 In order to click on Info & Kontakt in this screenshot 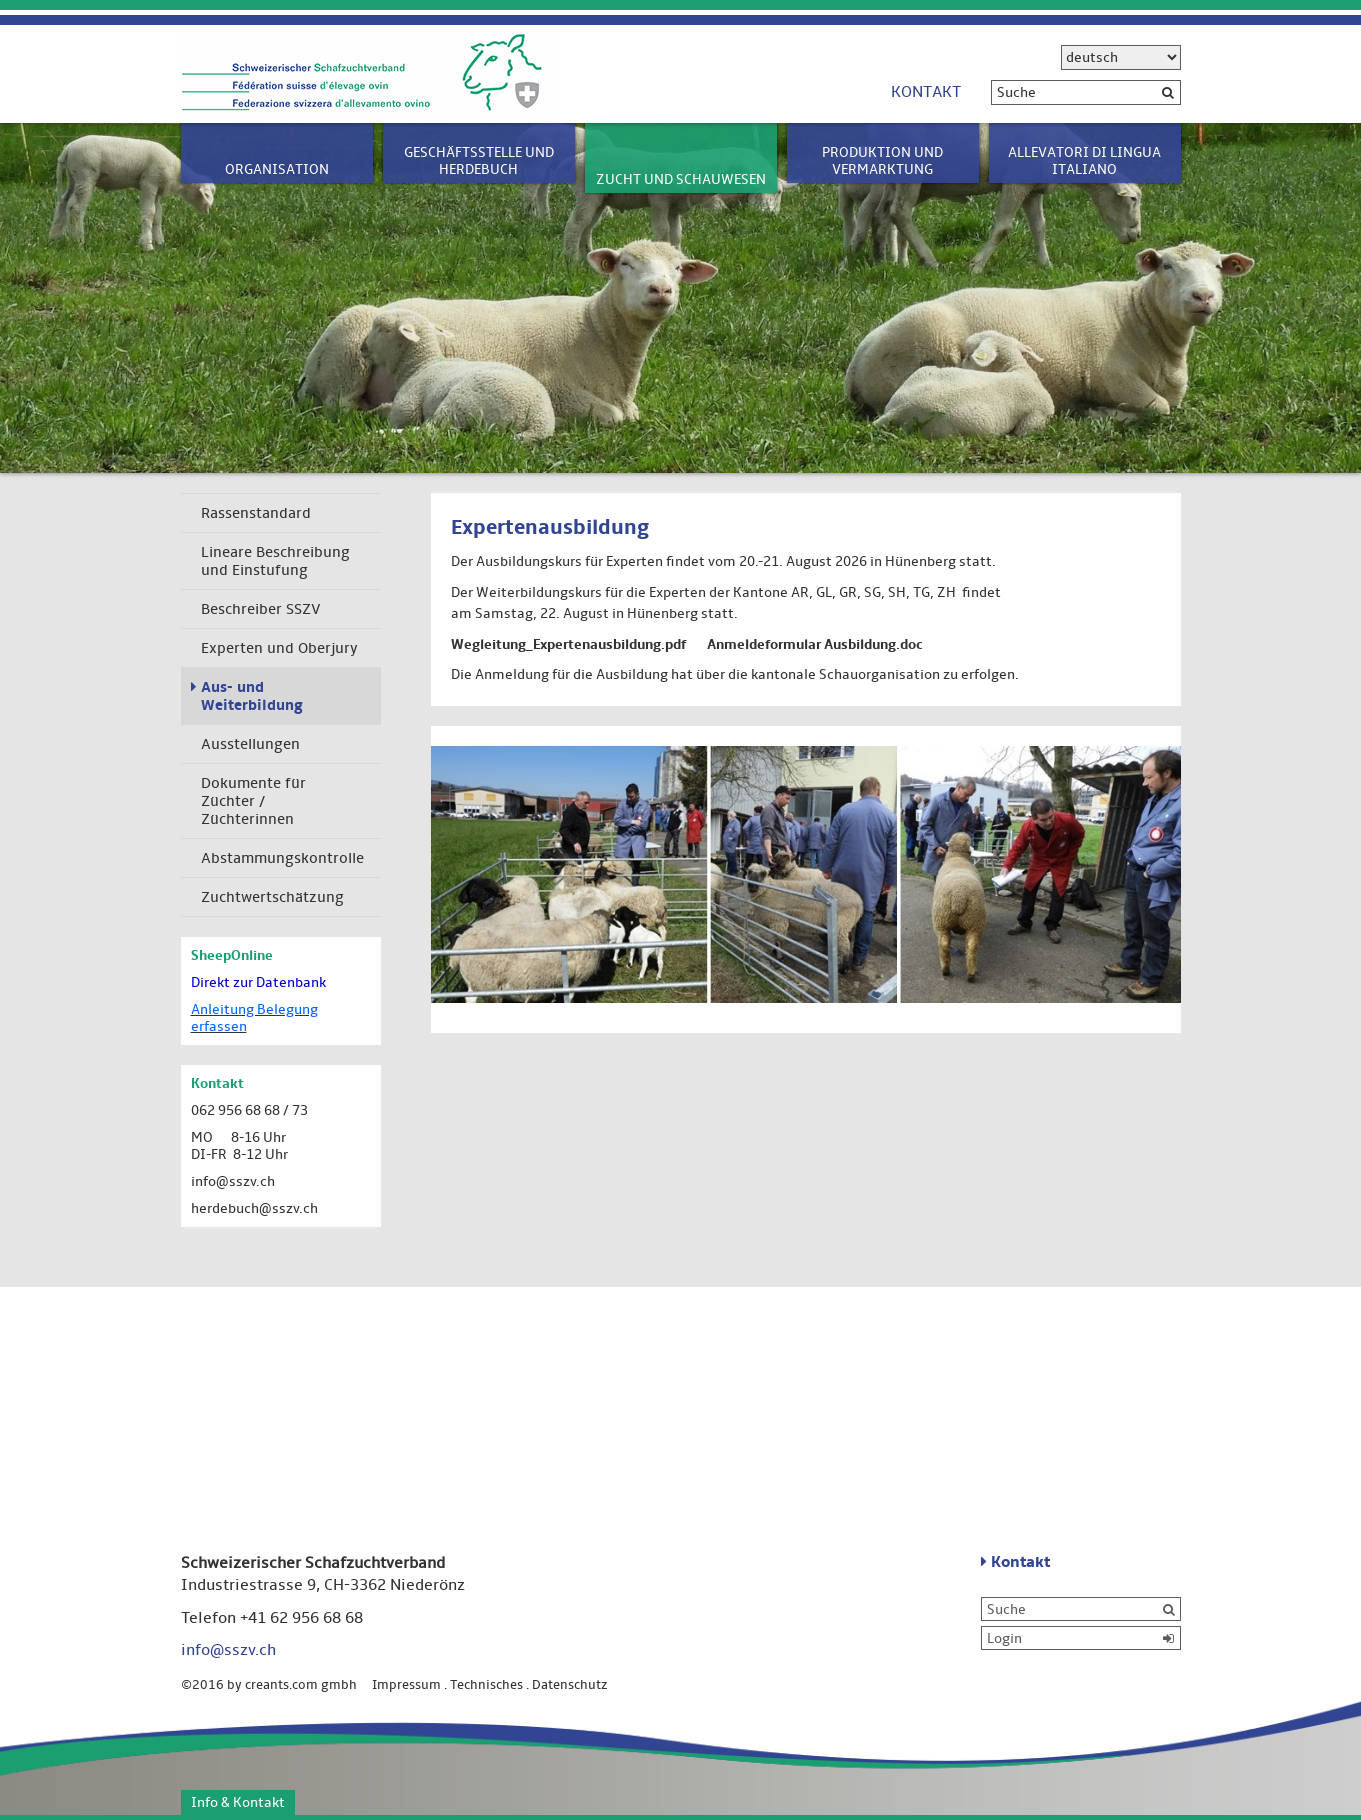, I will do `click(238, 1802)`.